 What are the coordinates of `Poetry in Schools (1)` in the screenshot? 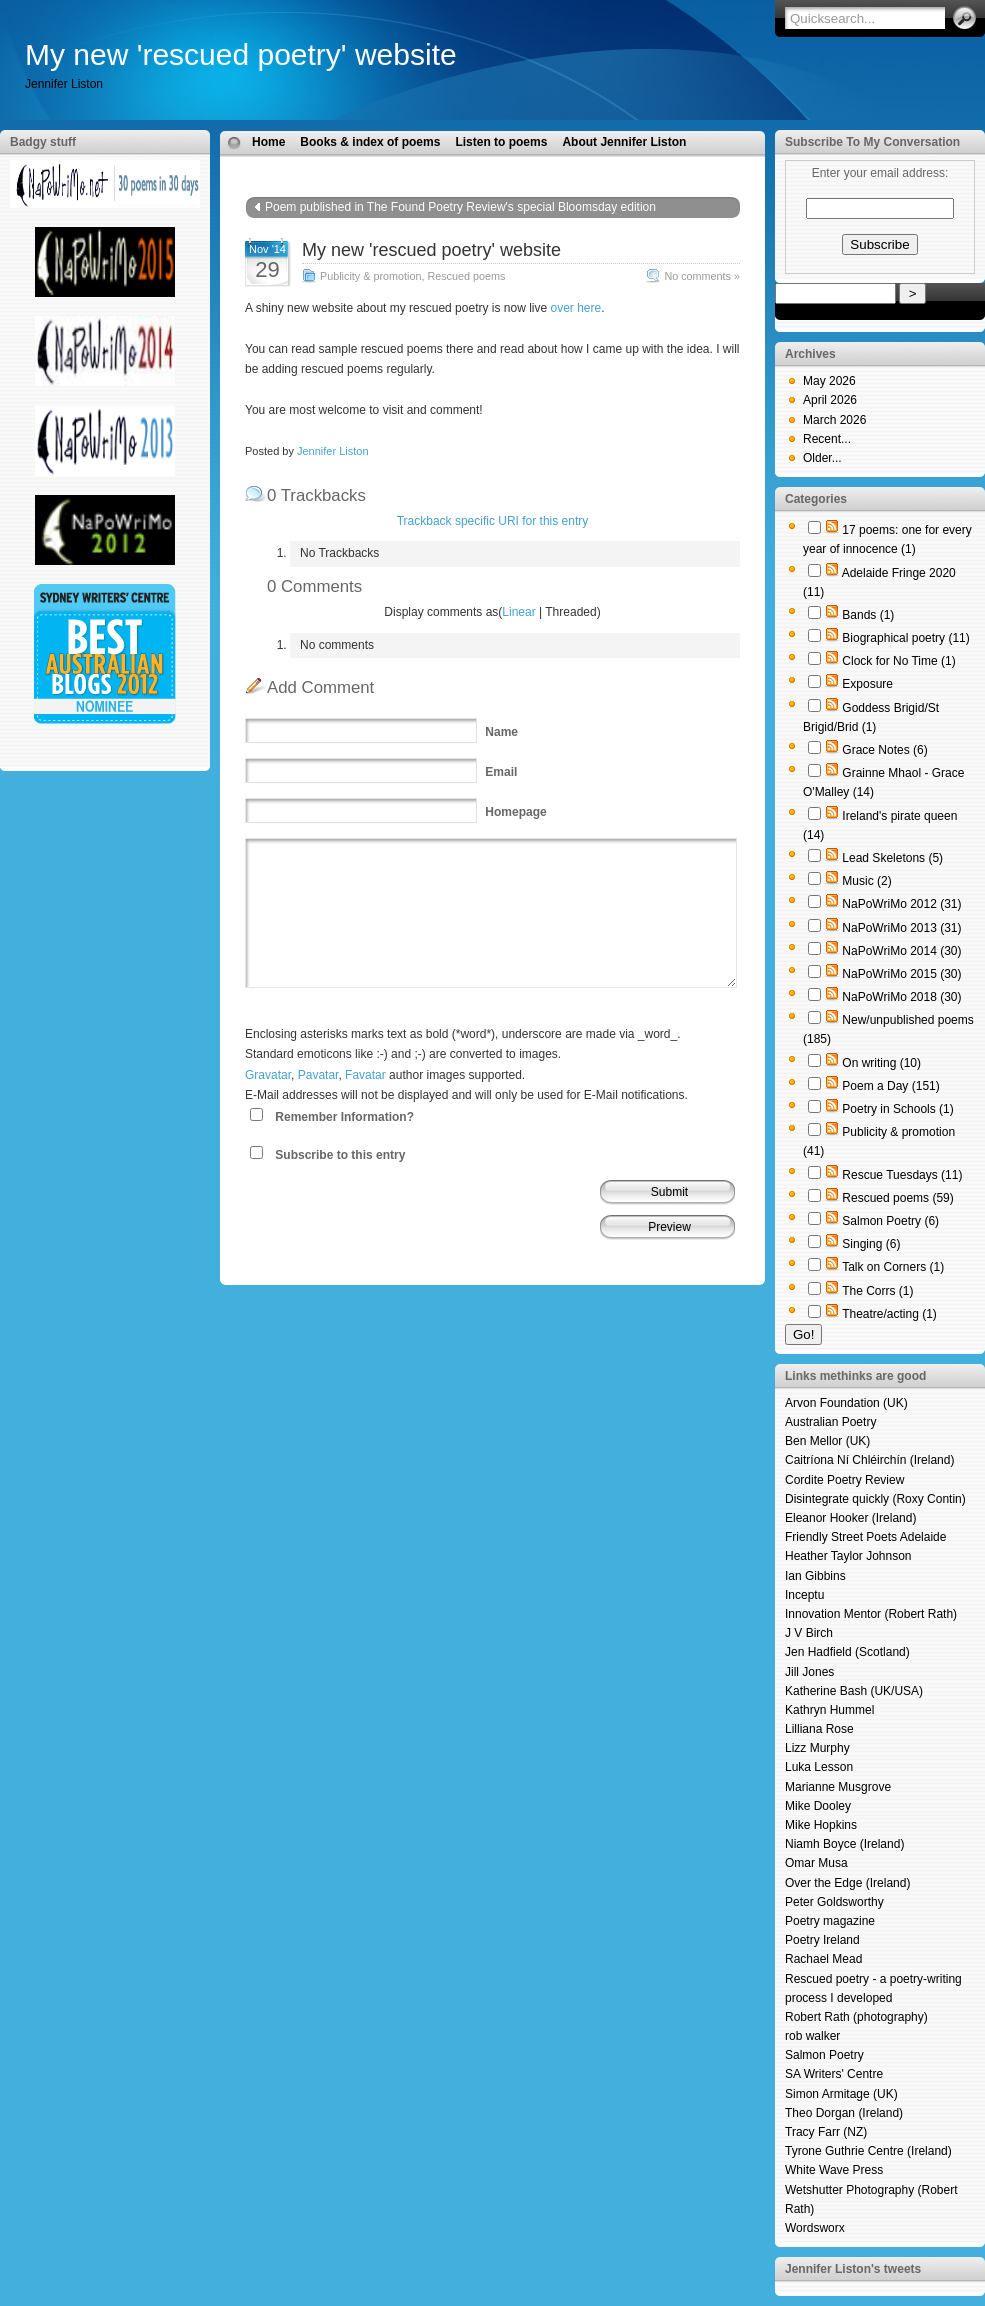 It's located at (897, 1109).